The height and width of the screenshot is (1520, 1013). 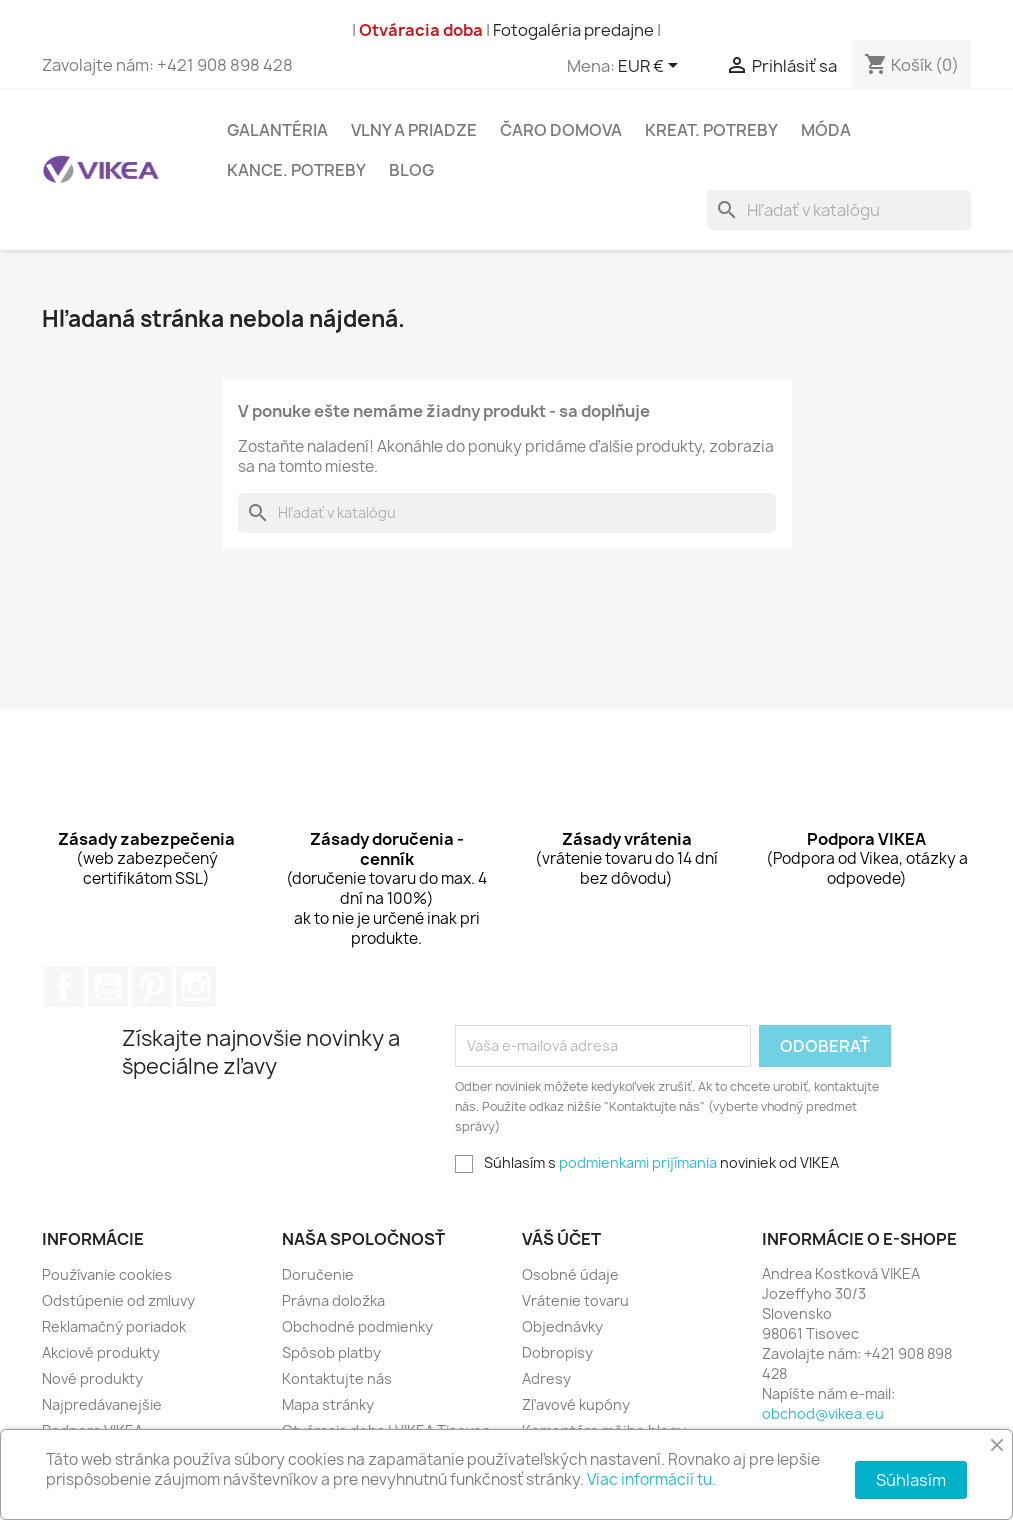 What do you see at coordinates (638, 1162) in the screenshot?
I see `podmienkami prijímania` at bounding box center [638, 1162].